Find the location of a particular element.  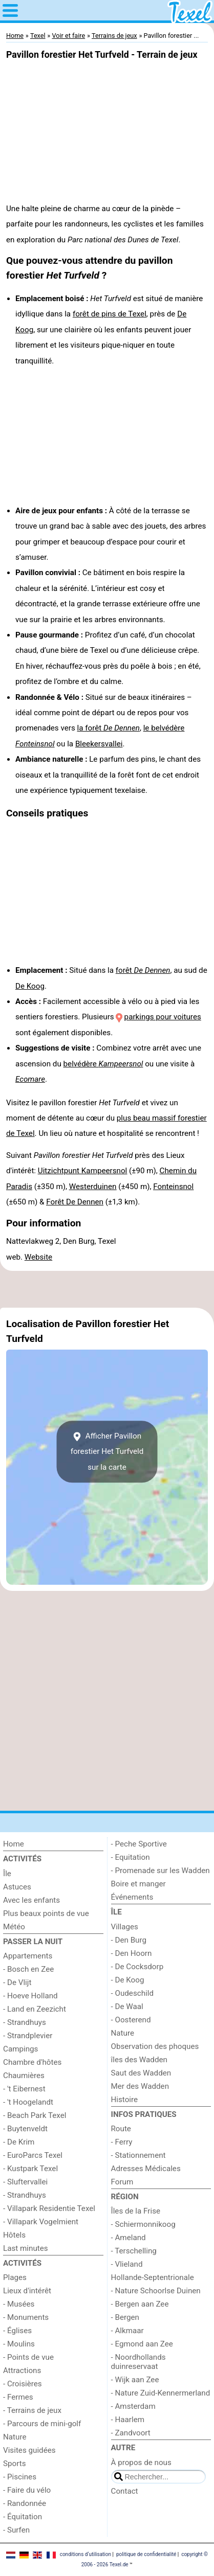

- Zandvoort is located at coordinates (131, 2432).